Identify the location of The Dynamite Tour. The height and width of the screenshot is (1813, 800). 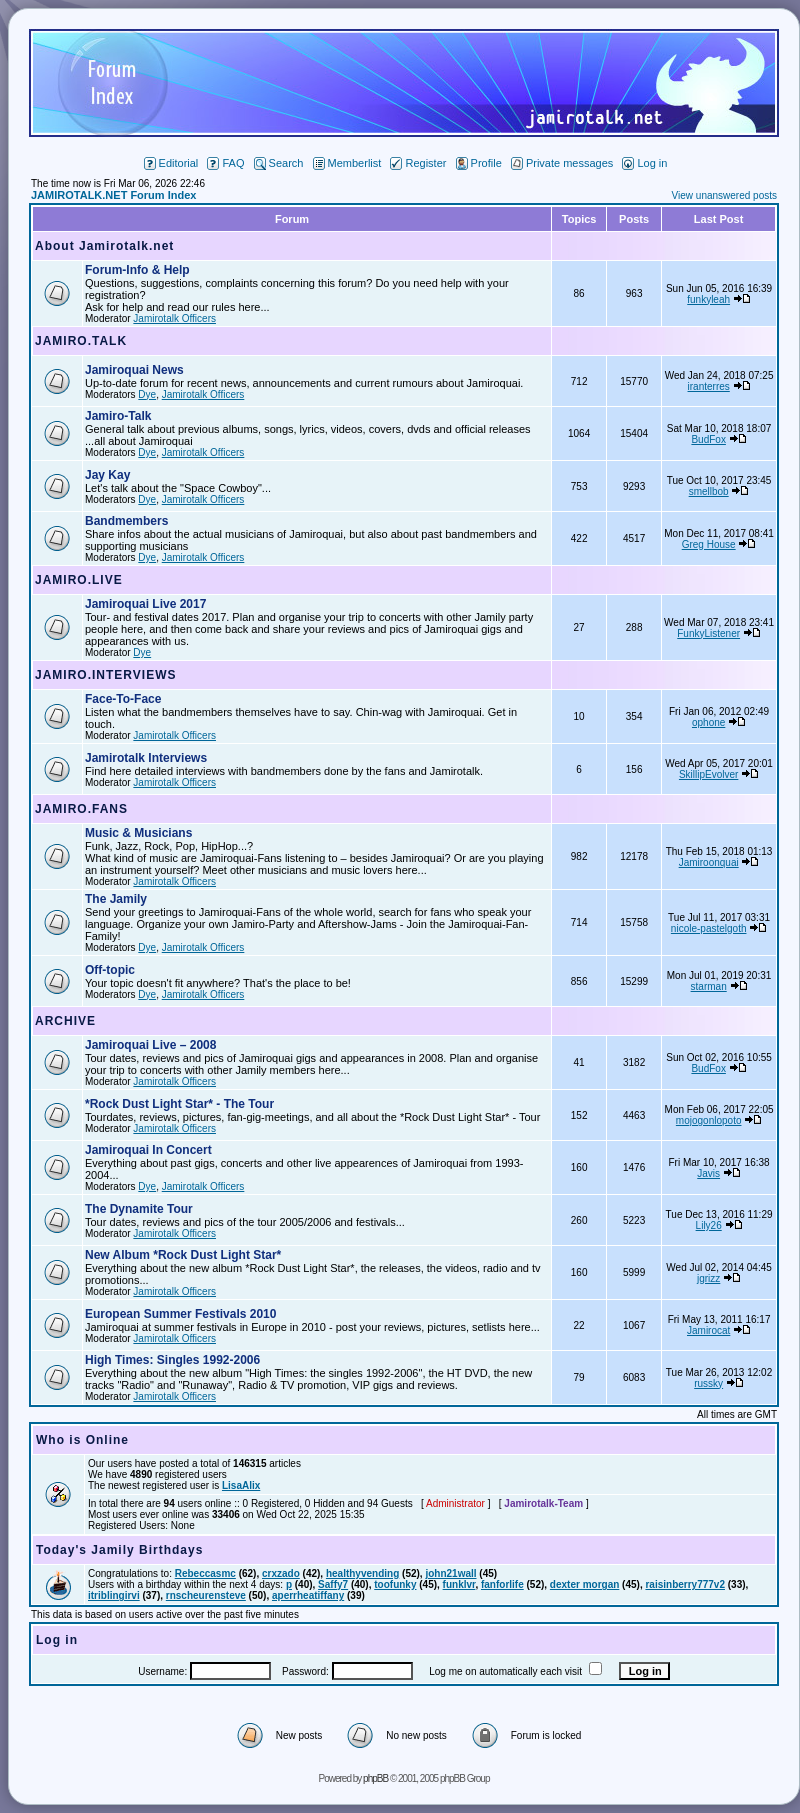
(139, 1209).